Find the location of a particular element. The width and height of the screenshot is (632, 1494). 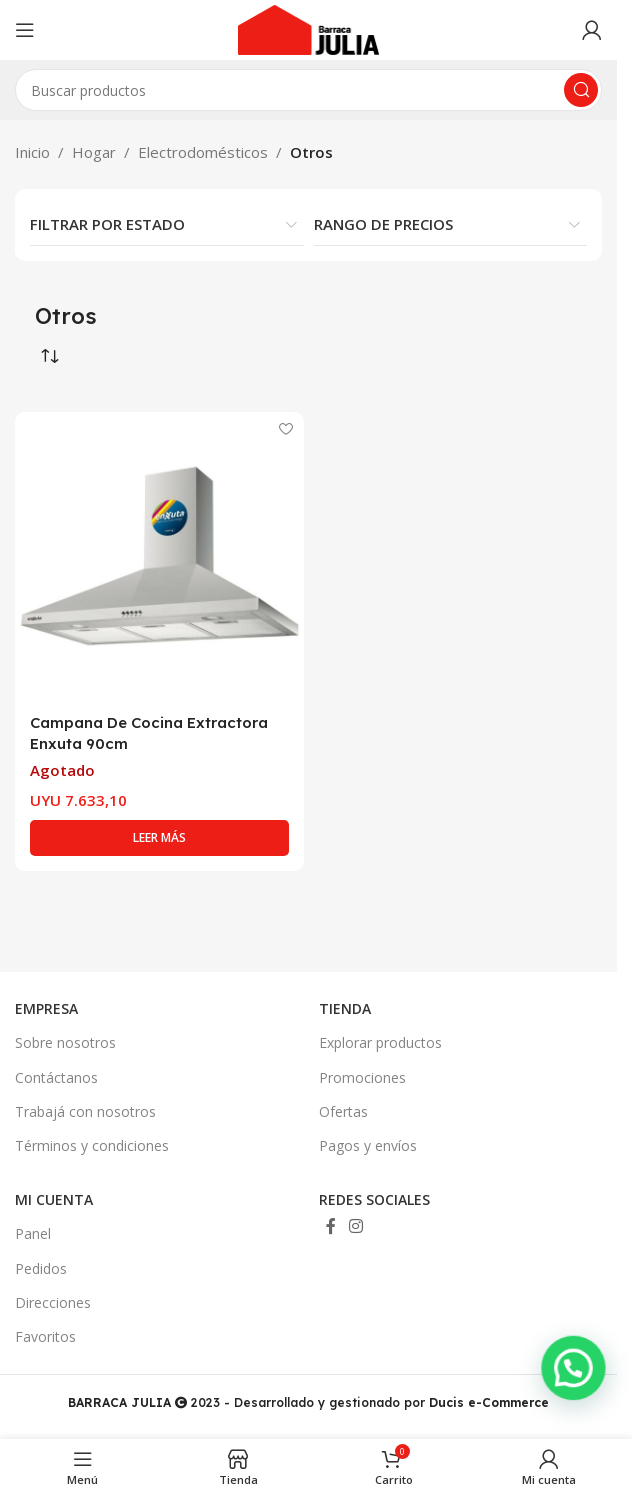

Pedidos is located at coordinates (41, 1268).